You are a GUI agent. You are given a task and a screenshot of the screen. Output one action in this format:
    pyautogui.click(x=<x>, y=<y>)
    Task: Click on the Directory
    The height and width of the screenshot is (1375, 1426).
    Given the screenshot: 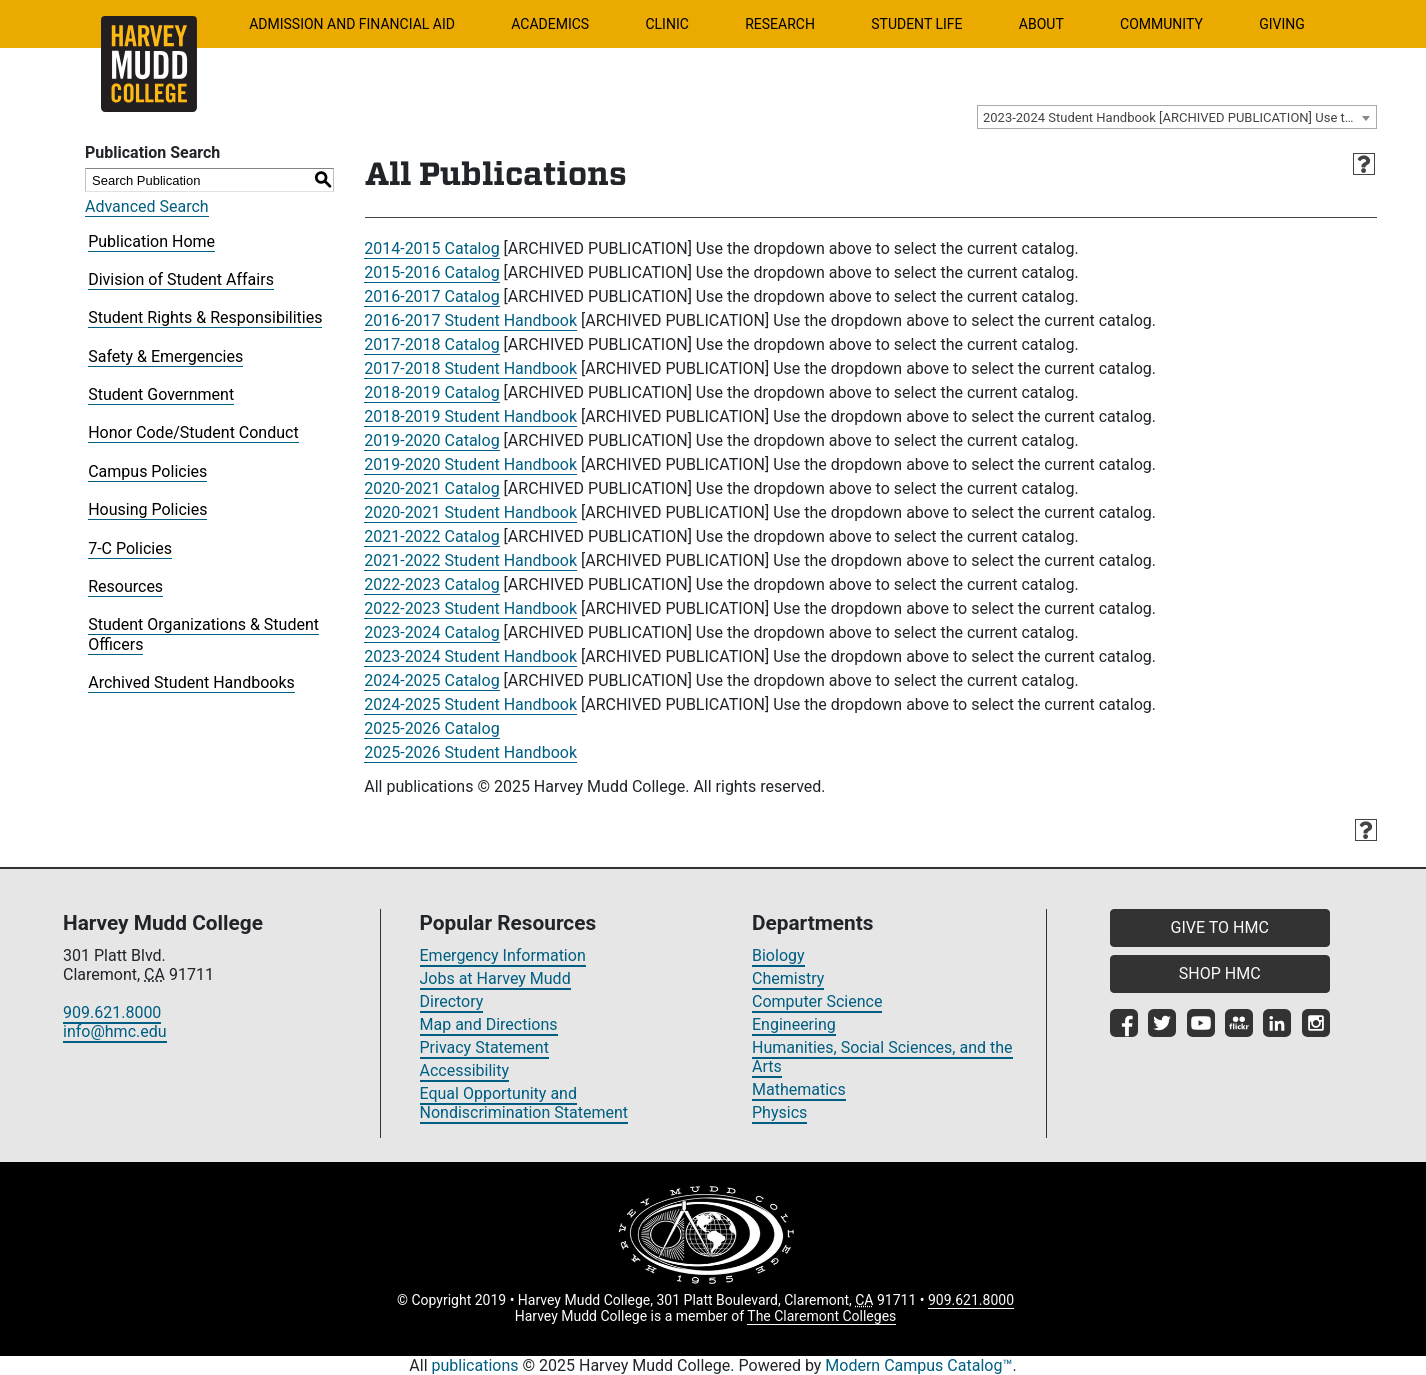 What is the action you would take?
    pyautogui.click(x=452, y=1001)
    